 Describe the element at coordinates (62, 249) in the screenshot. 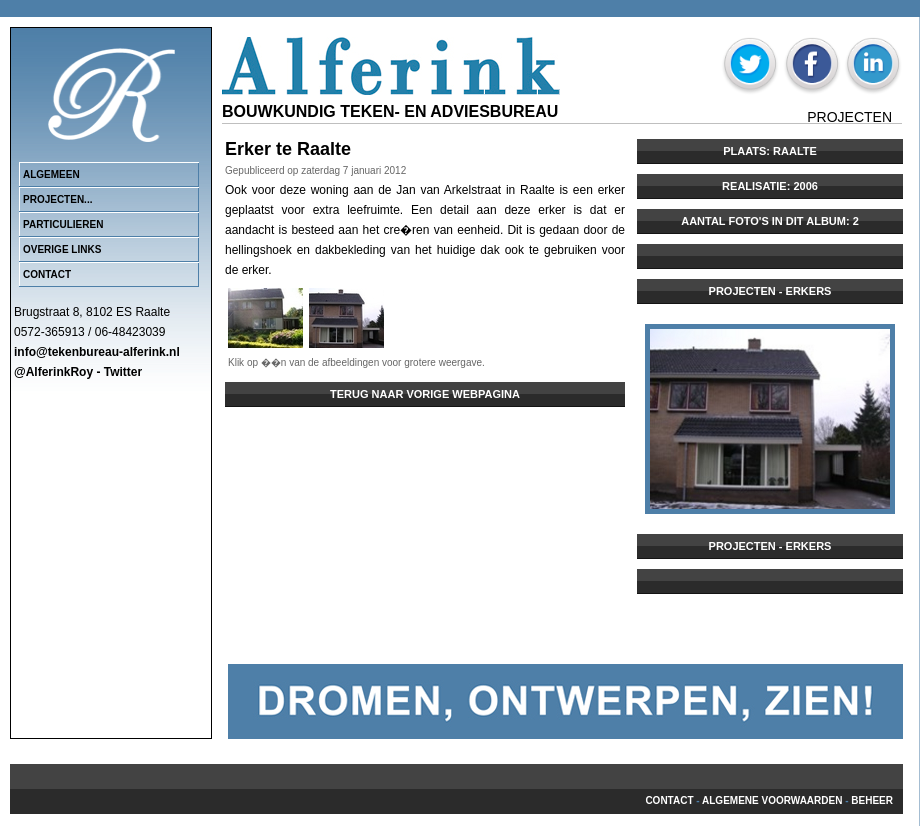

I see `Overige links` at that location.